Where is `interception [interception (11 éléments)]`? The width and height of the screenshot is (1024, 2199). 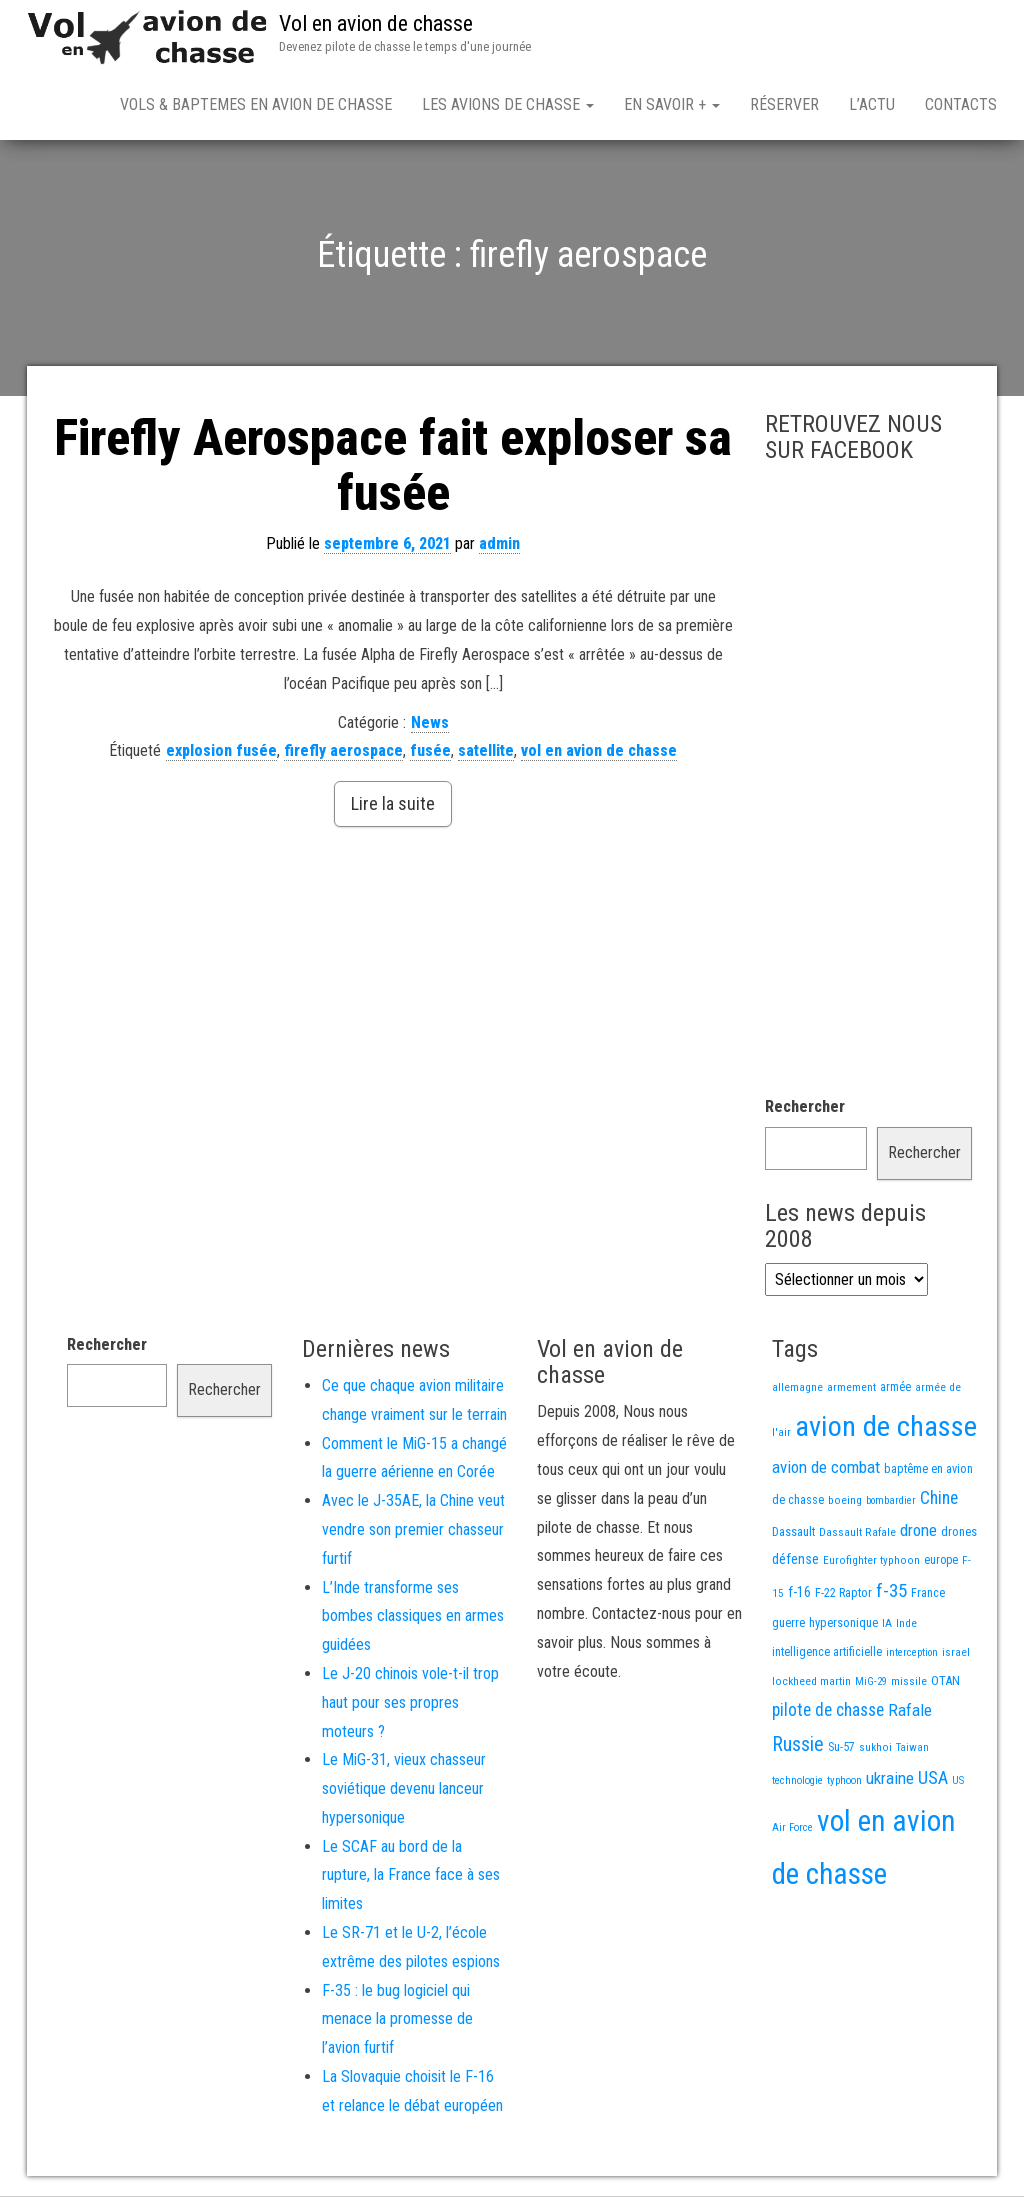 interception [interception (11 éléments)] is located at coordinates (912, 1656).